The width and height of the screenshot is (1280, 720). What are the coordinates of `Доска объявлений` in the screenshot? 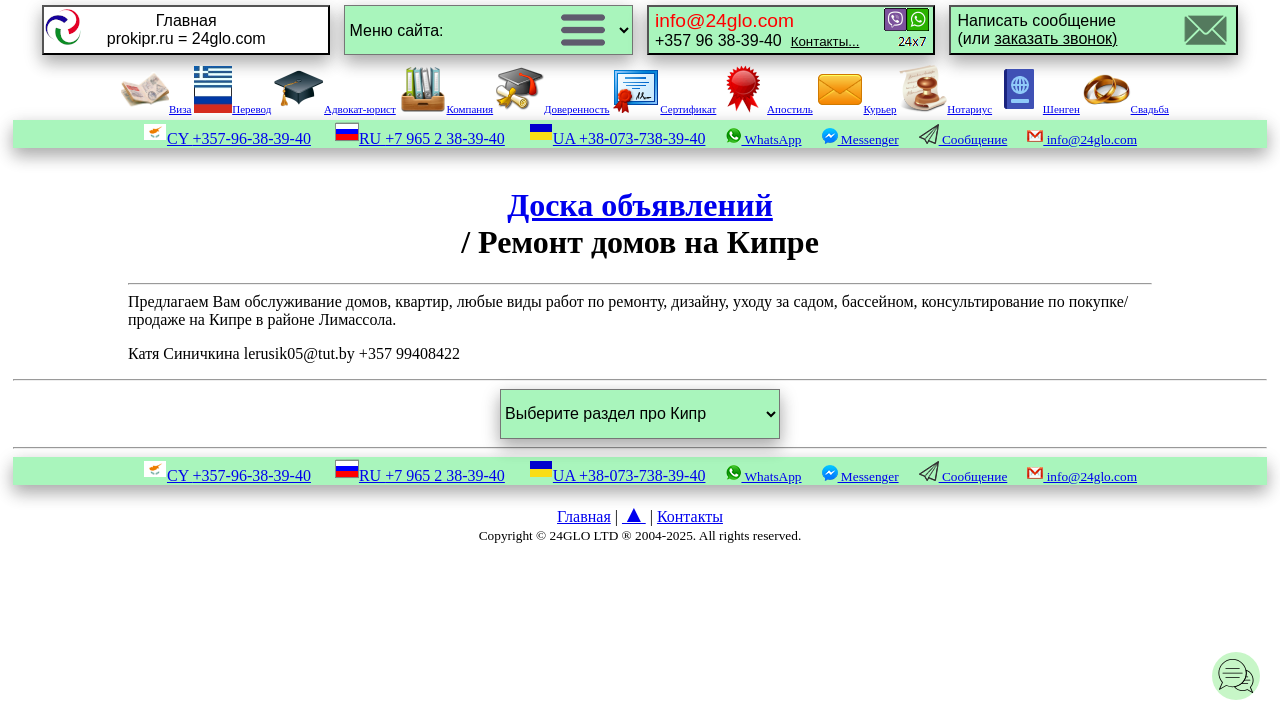 It's located at (640, 205).